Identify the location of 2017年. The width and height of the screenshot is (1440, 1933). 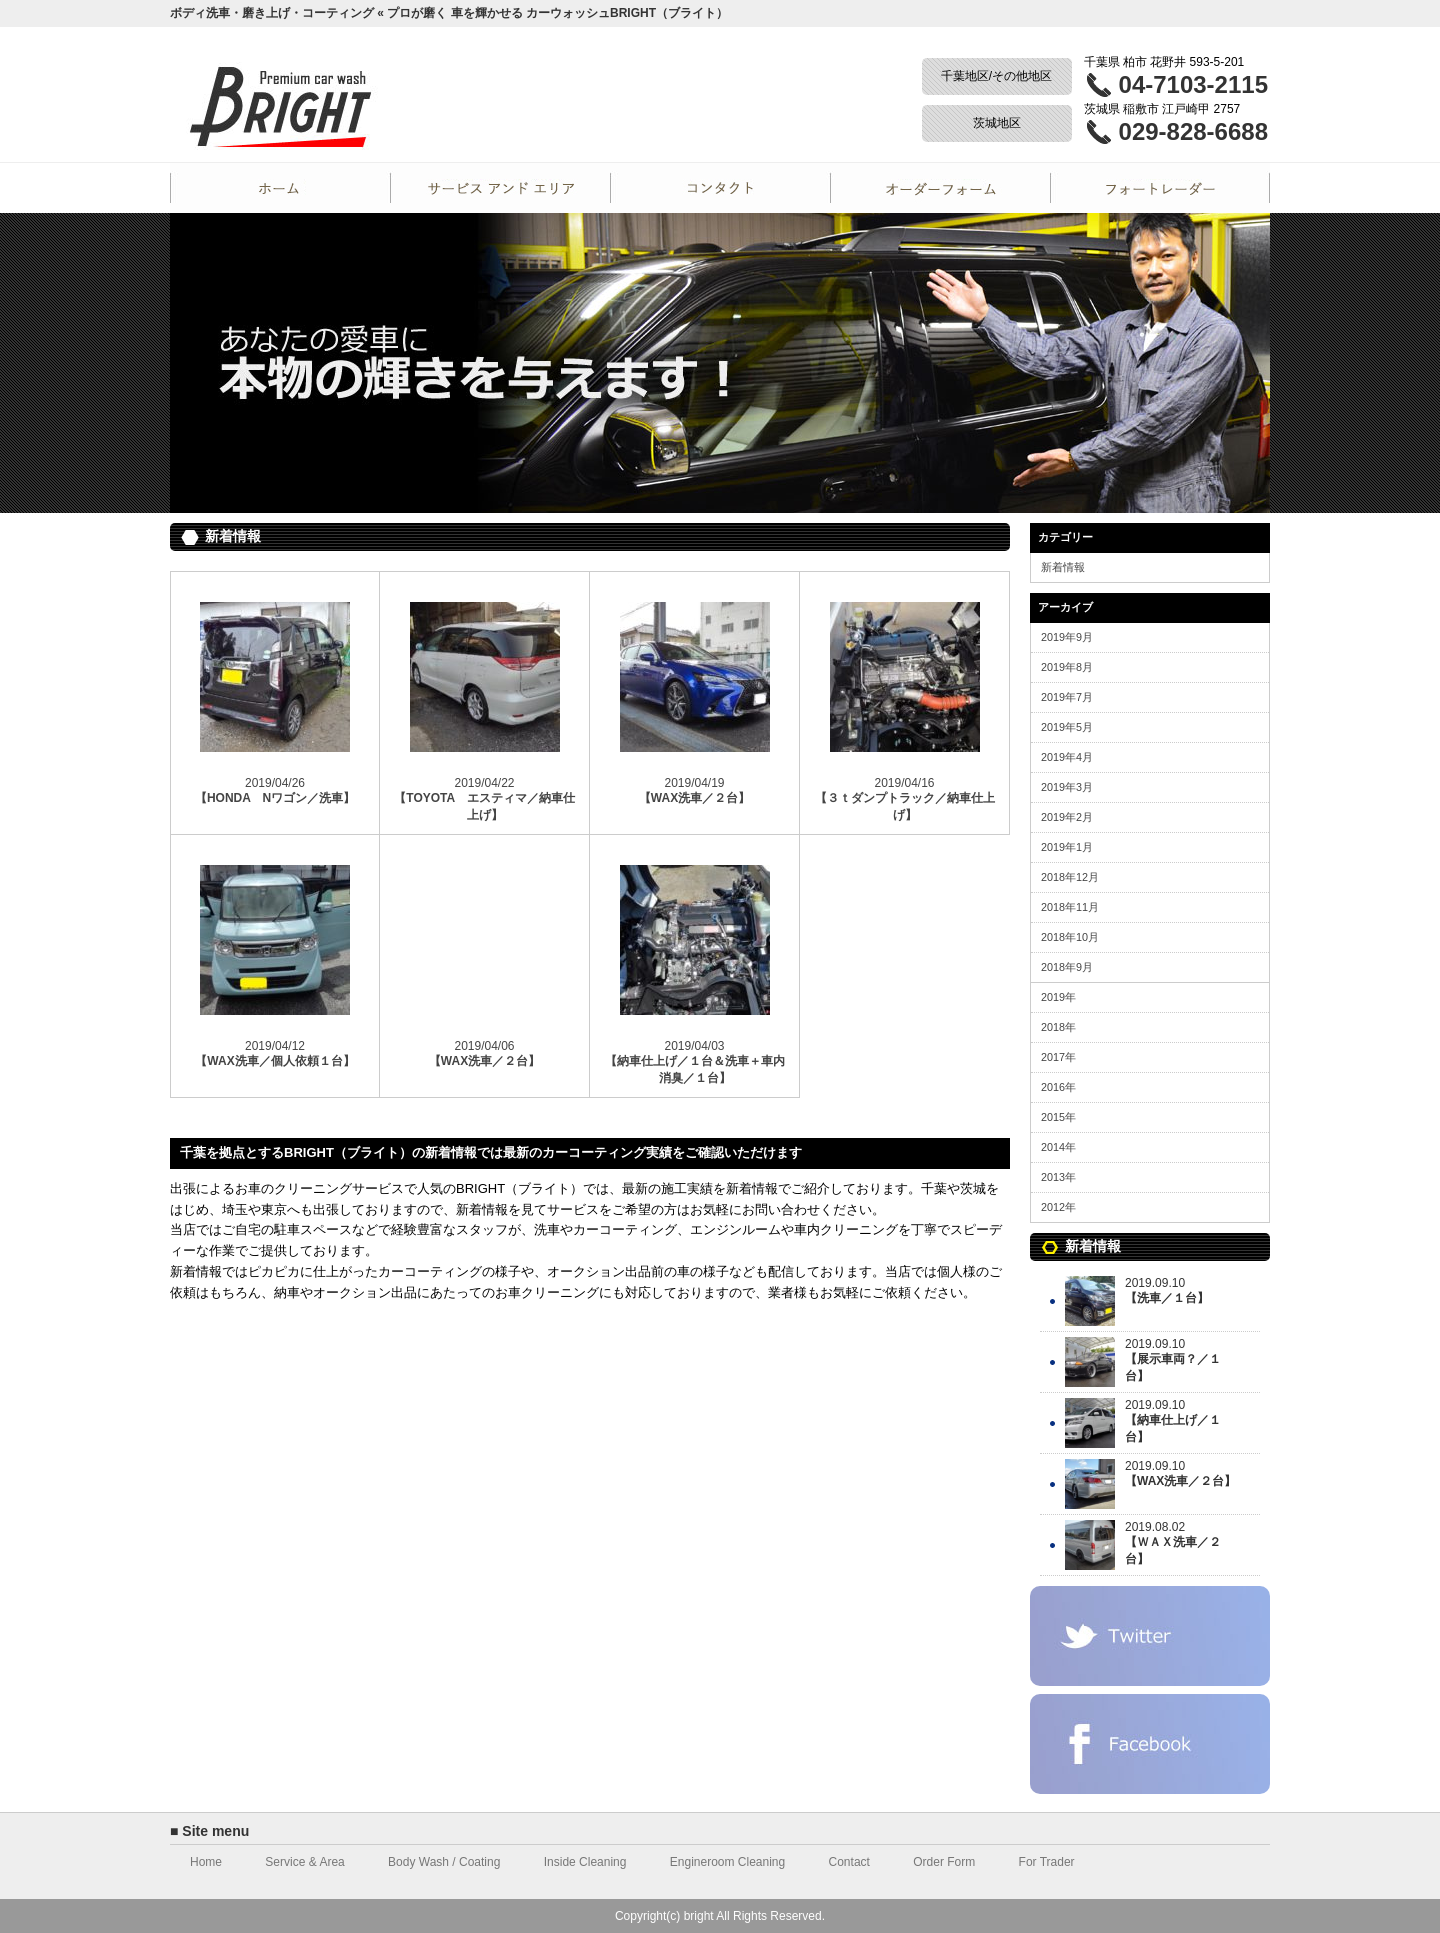
(1058, 1057).